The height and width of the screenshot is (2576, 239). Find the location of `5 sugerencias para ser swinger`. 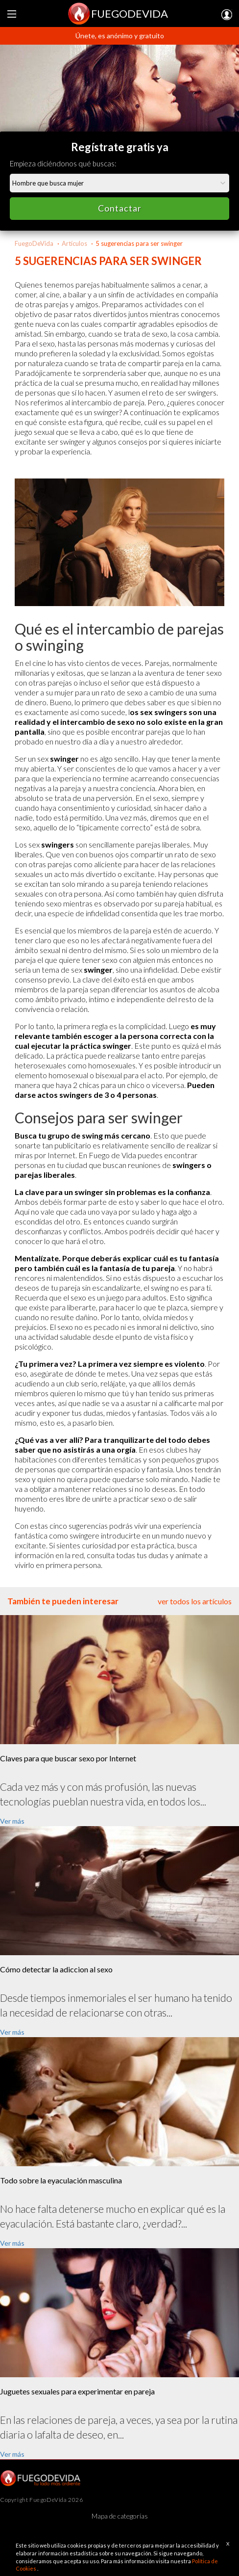

5 sugerencias para ser swinger is located at coordinates (139, 243).